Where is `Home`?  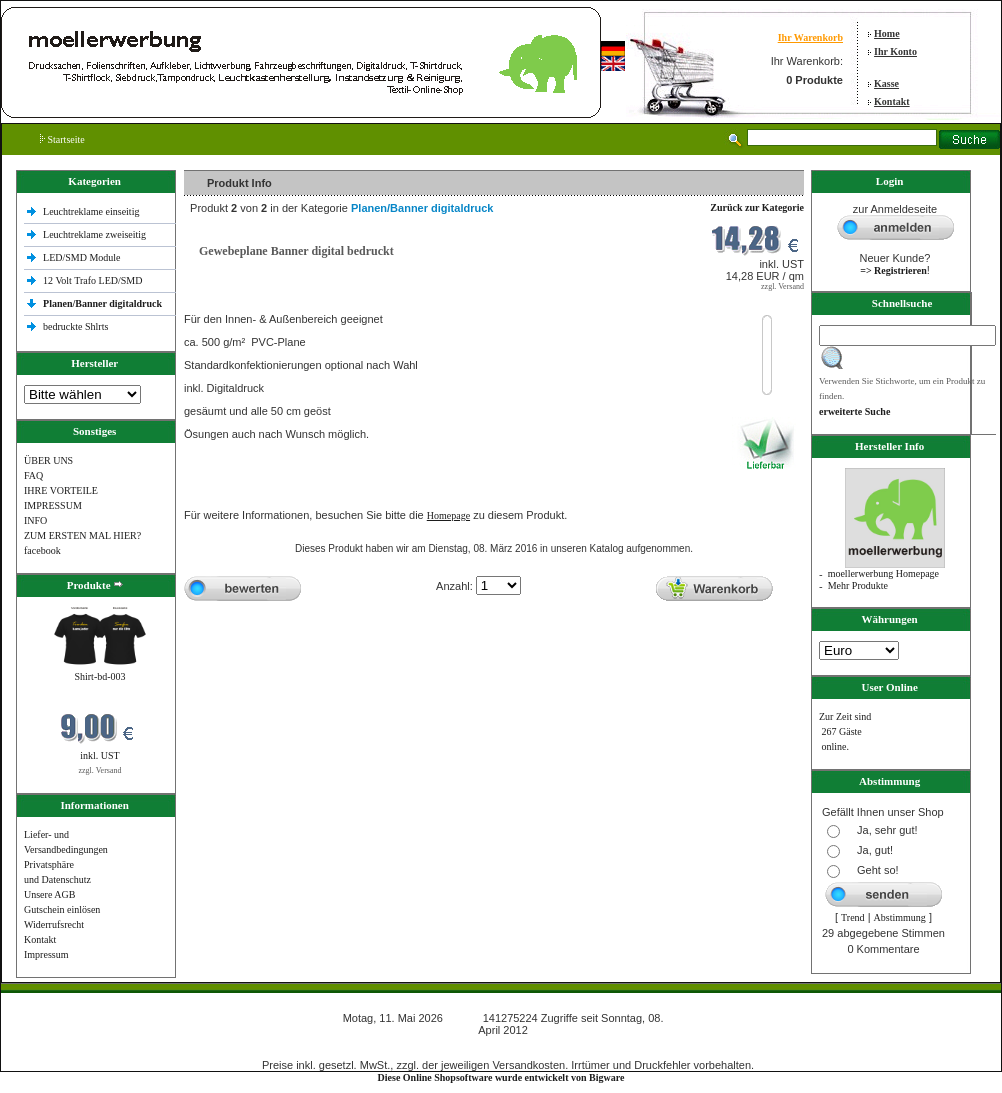
Home is located at coordinates (887, 33).